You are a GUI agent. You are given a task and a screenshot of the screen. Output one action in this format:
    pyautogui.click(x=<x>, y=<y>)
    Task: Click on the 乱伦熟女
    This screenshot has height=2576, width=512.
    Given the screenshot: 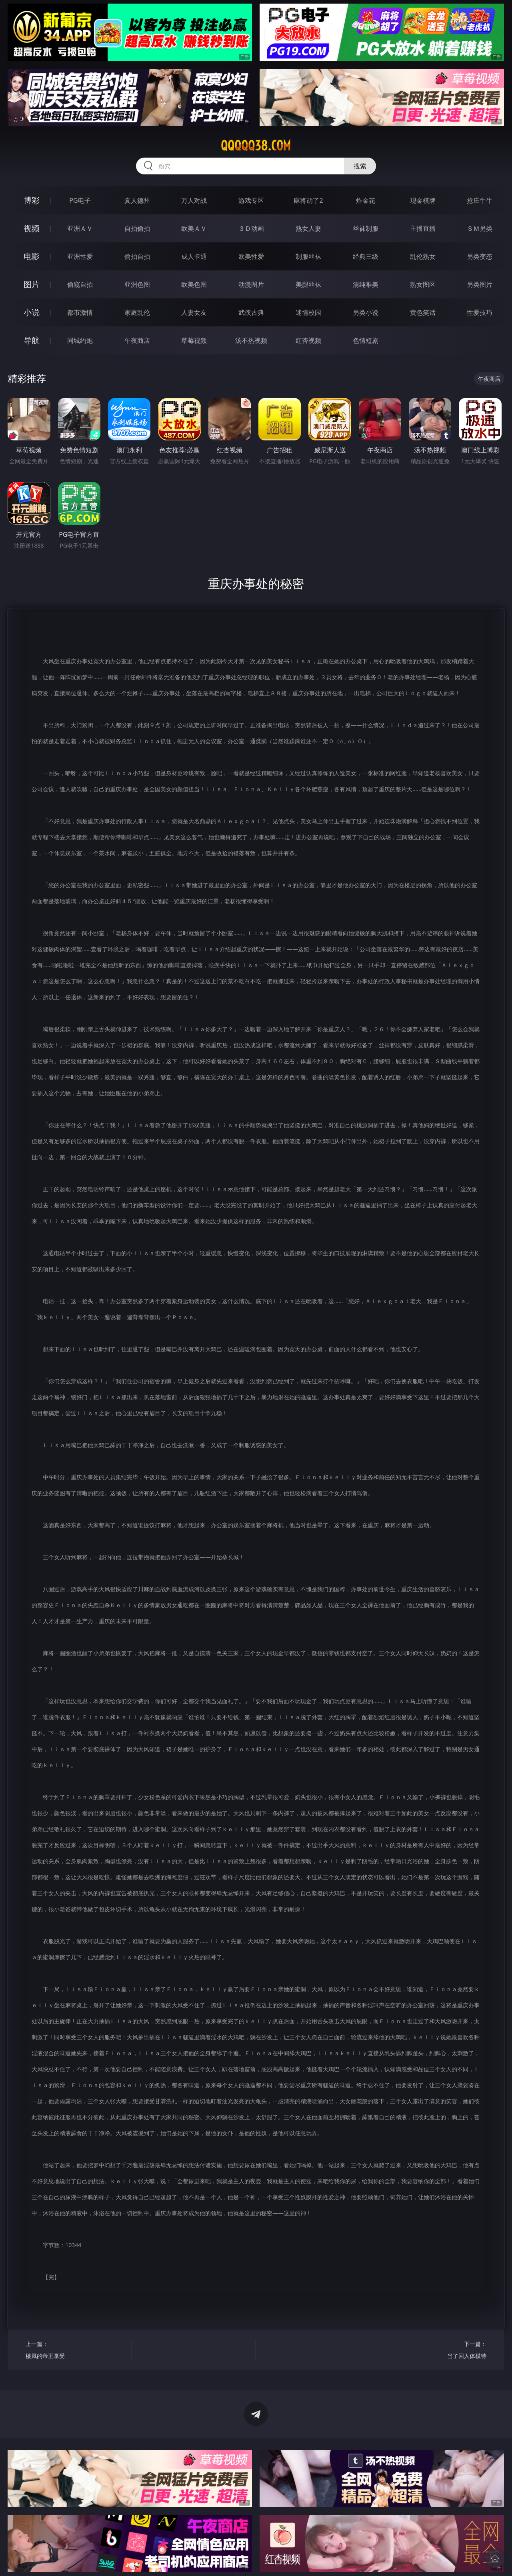 What is the action you would take?
    pyautogui.click(x=423, y=256)
    